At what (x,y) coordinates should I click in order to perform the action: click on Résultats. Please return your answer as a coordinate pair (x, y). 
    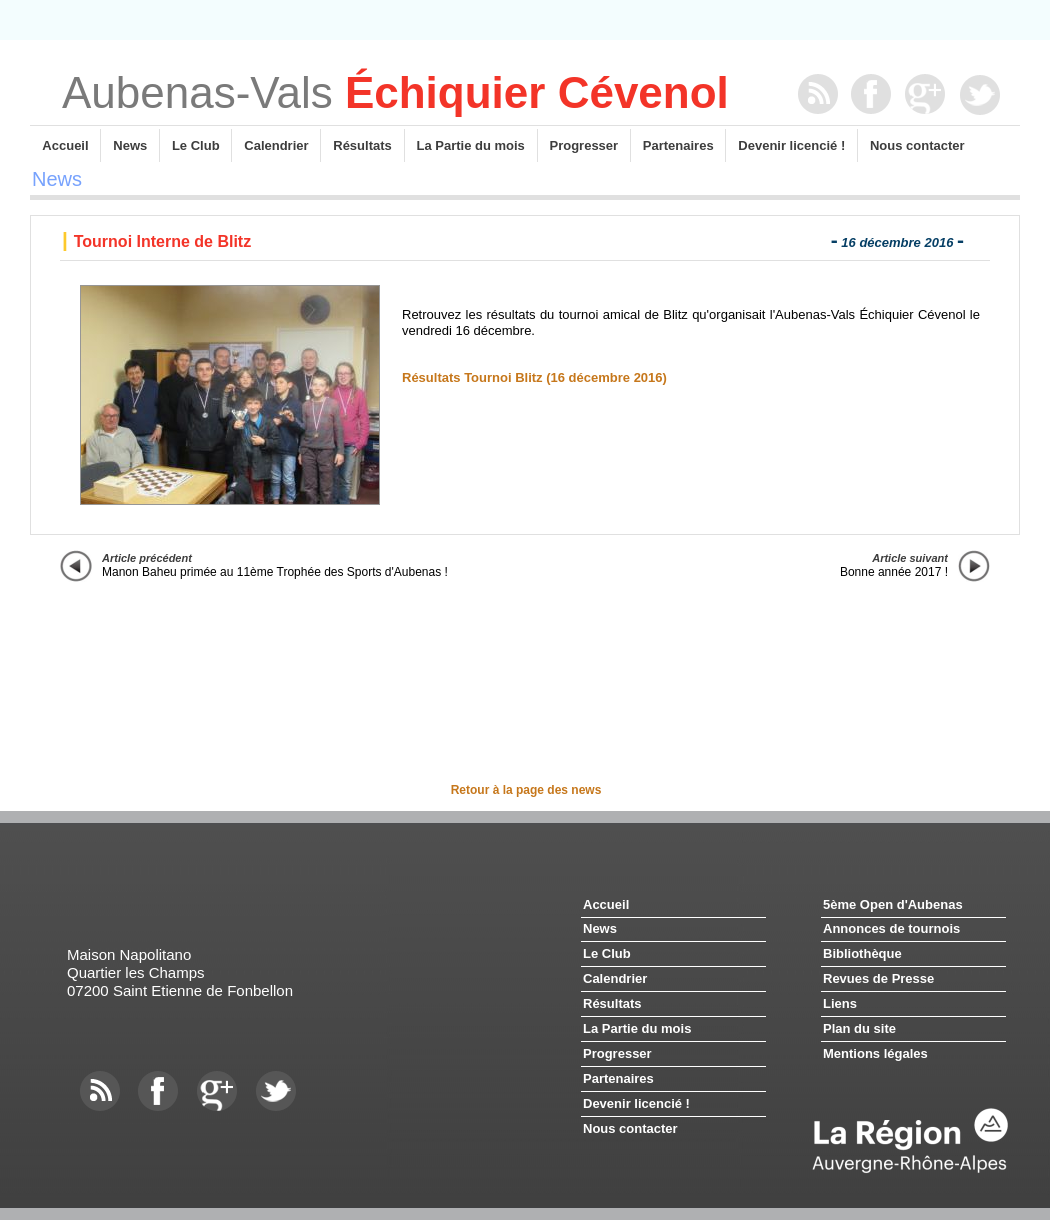
    Looking at the image, I should click on (362, 145).